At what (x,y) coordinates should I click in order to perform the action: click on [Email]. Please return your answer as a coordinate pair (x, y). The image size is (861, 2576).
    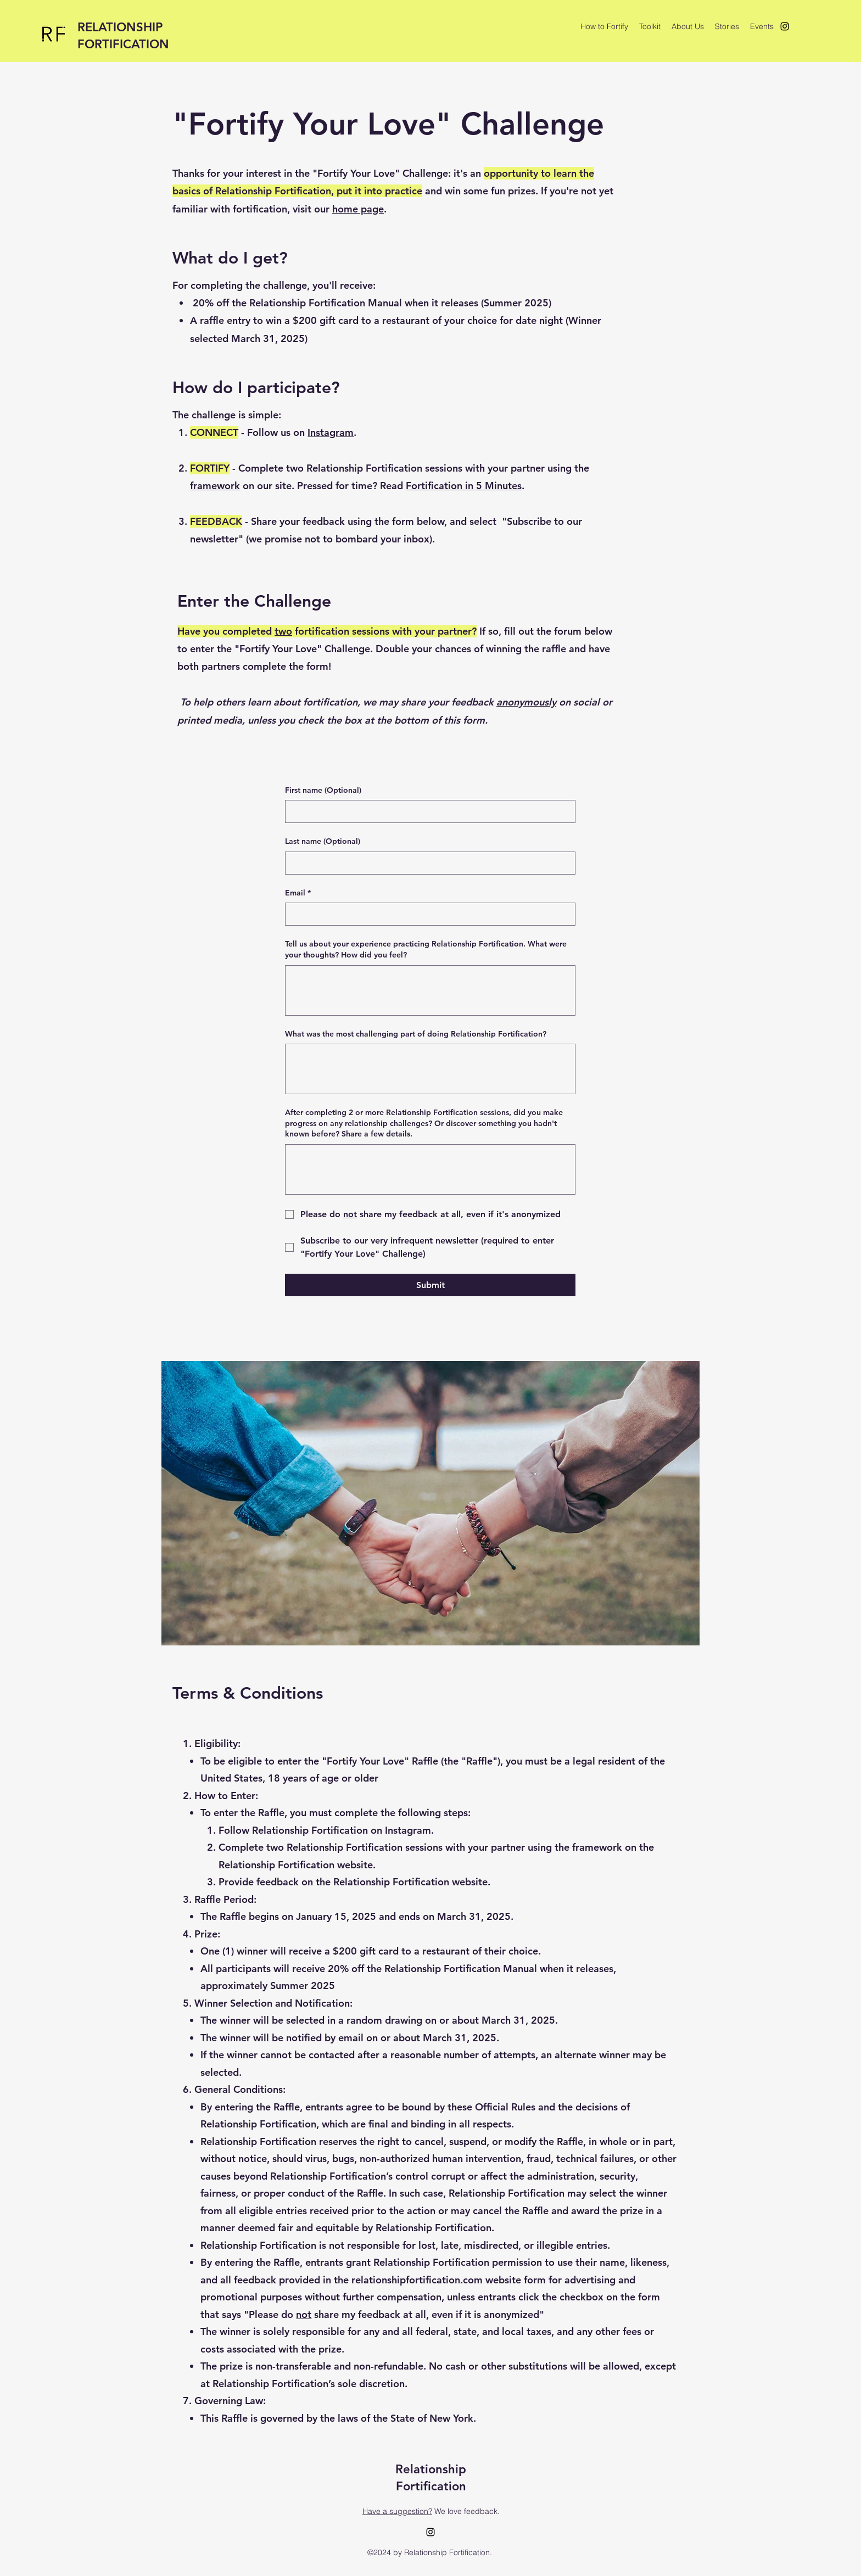
    Looking at the image, I should click on (427, 914).